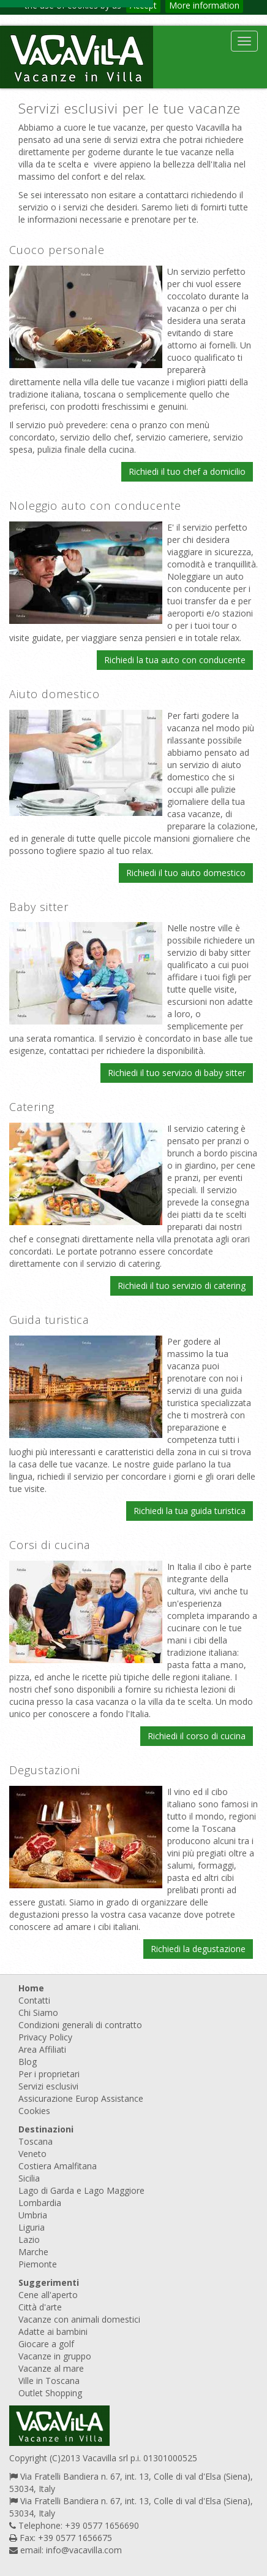 Image resolution: width=267 pixels, height=2576 pixels. Describe the element at coordinates (48, 2282) in the screenshot. I see `Suggerimenti` at that location.